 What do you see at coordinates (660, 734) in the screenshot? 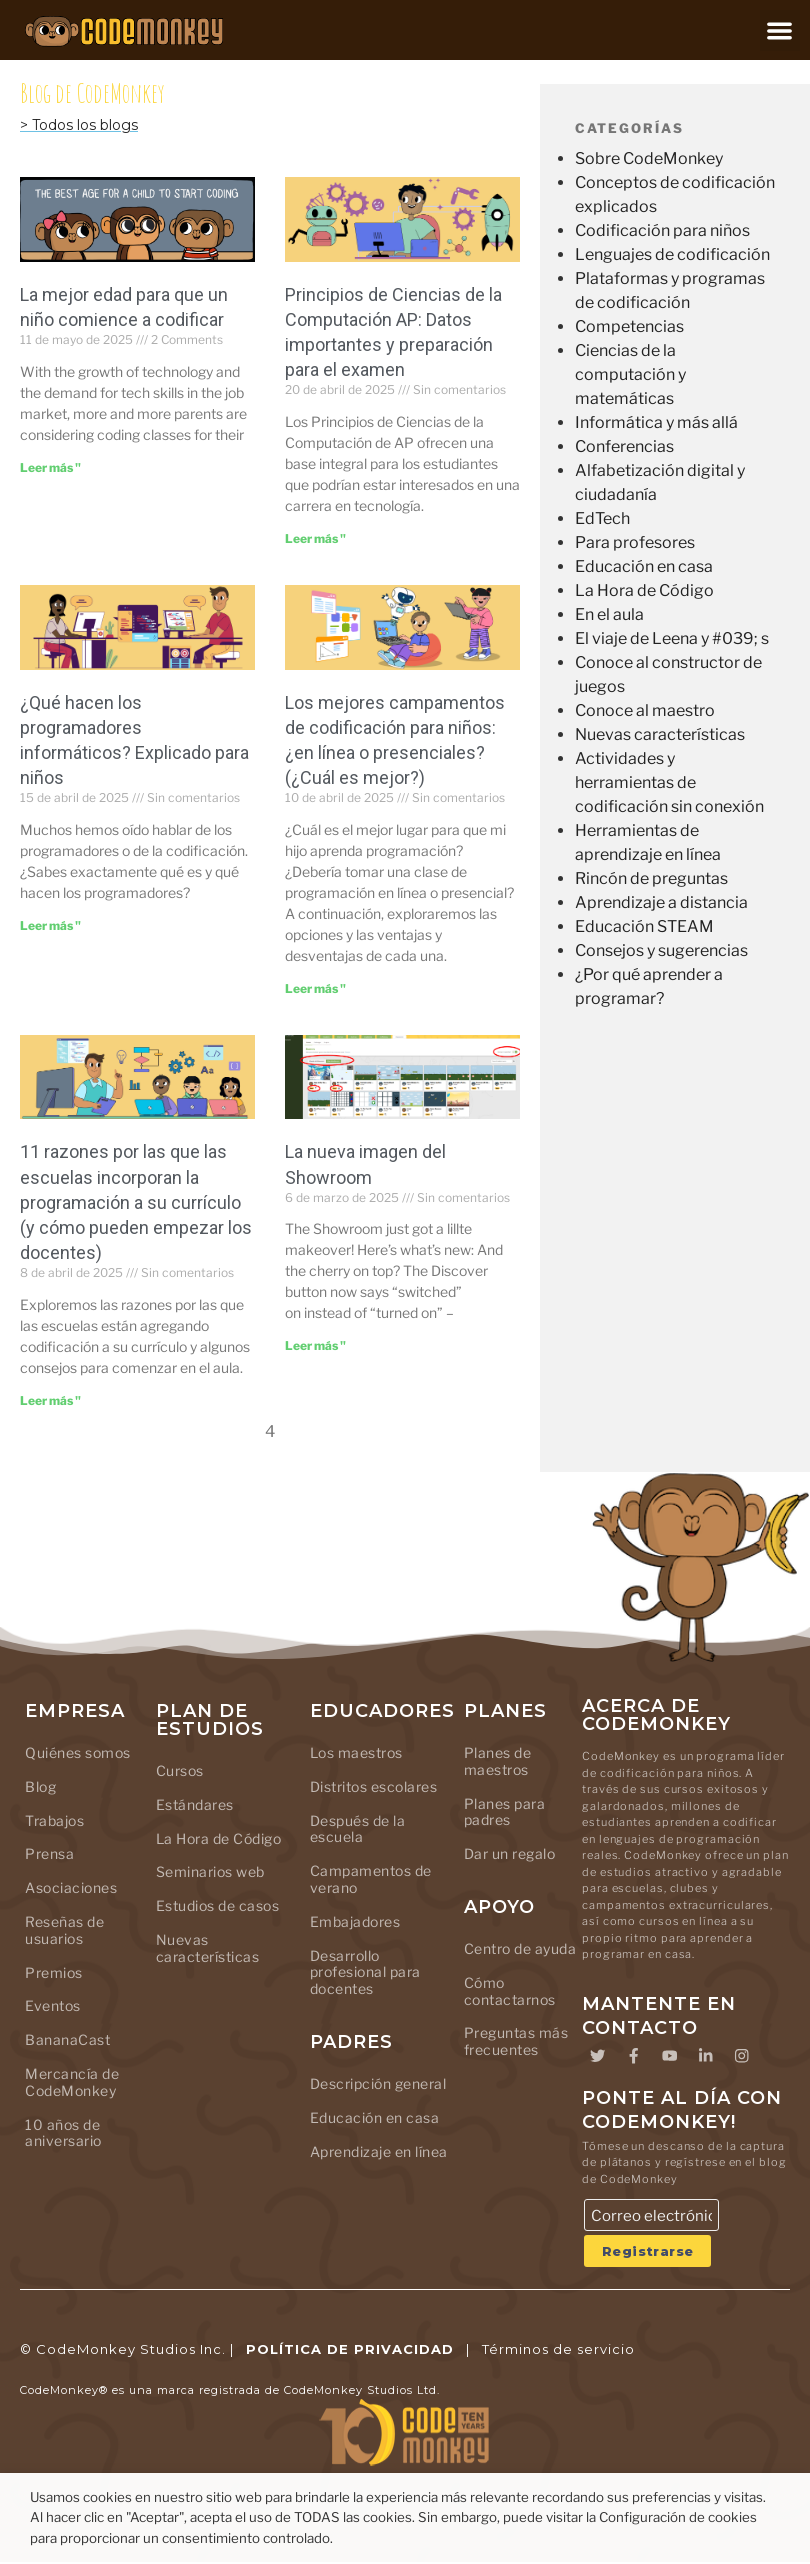
I see `Nuevas características` at bounding box center [660, 734].